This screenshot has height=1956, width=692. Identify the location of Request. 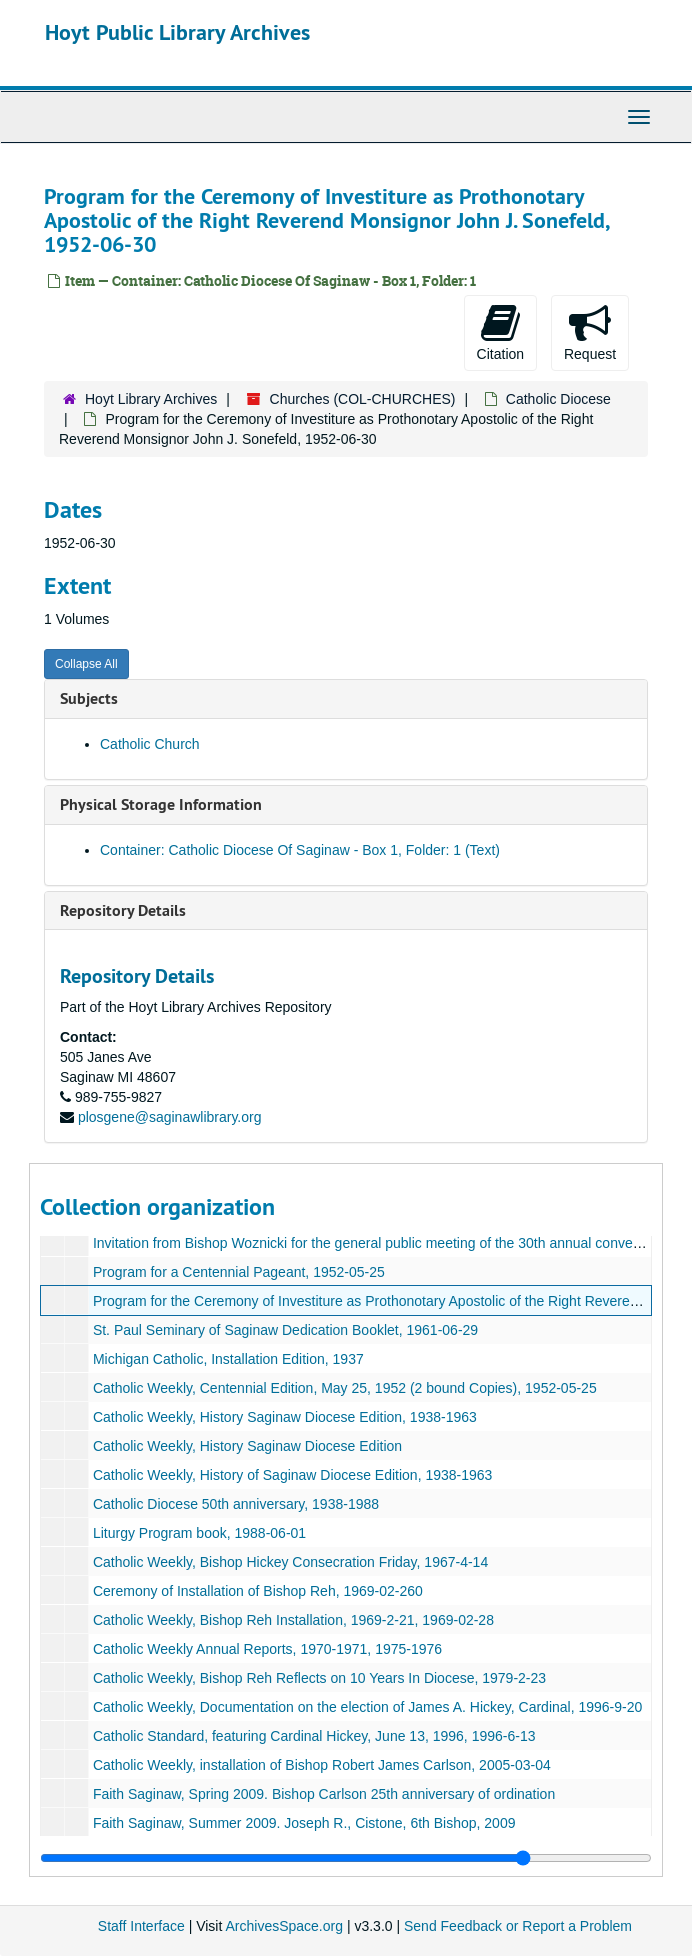
(590, 332).